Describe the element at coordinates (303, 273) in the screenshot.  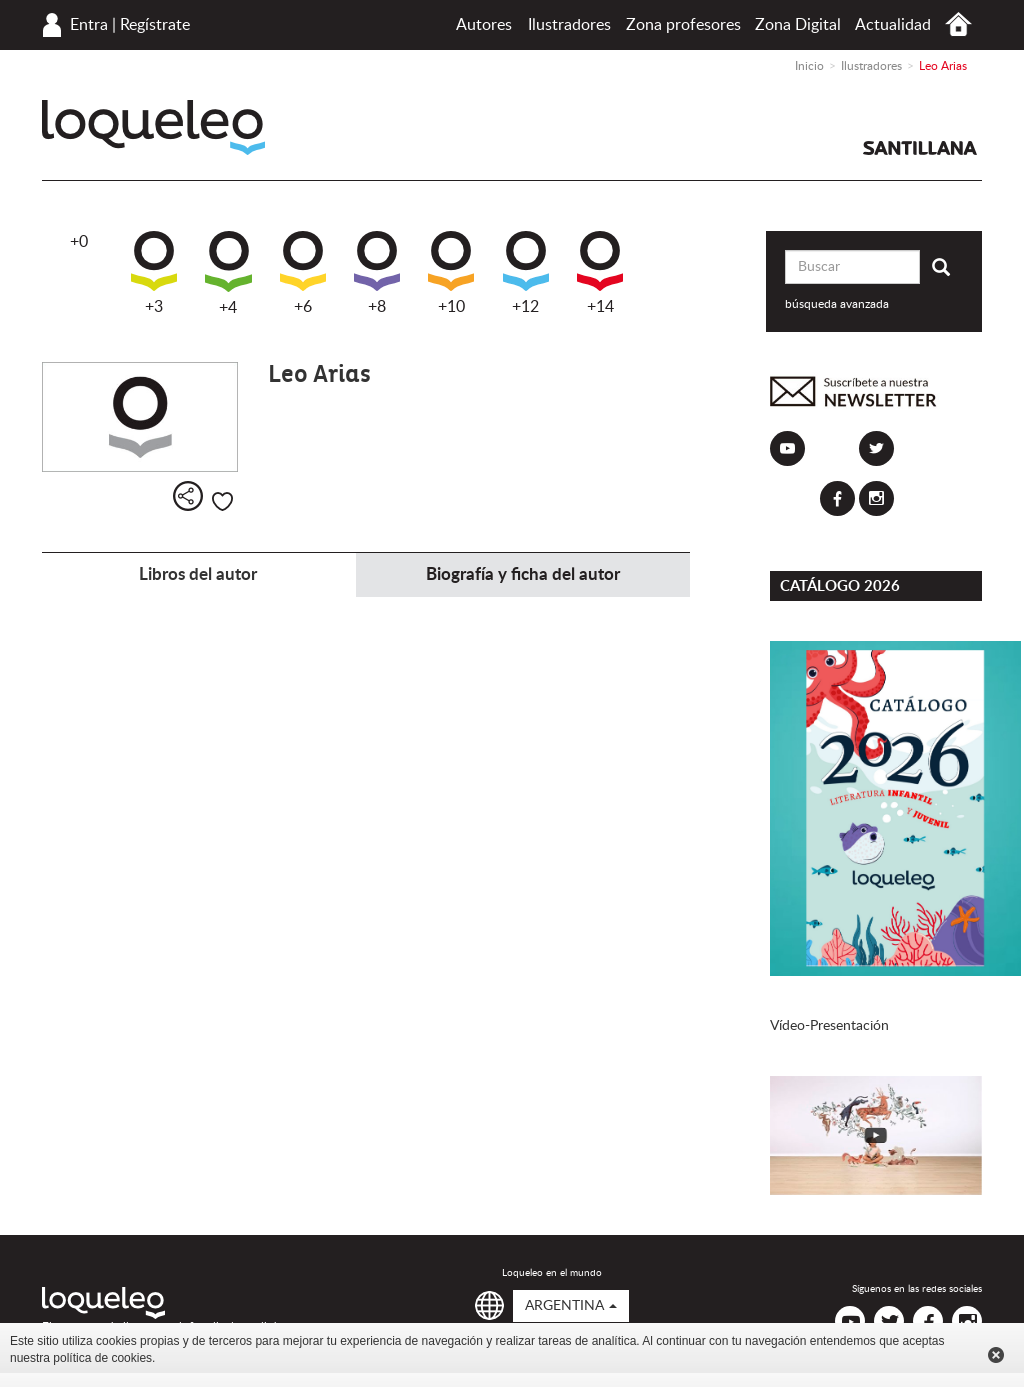
I see `+6` at that location.